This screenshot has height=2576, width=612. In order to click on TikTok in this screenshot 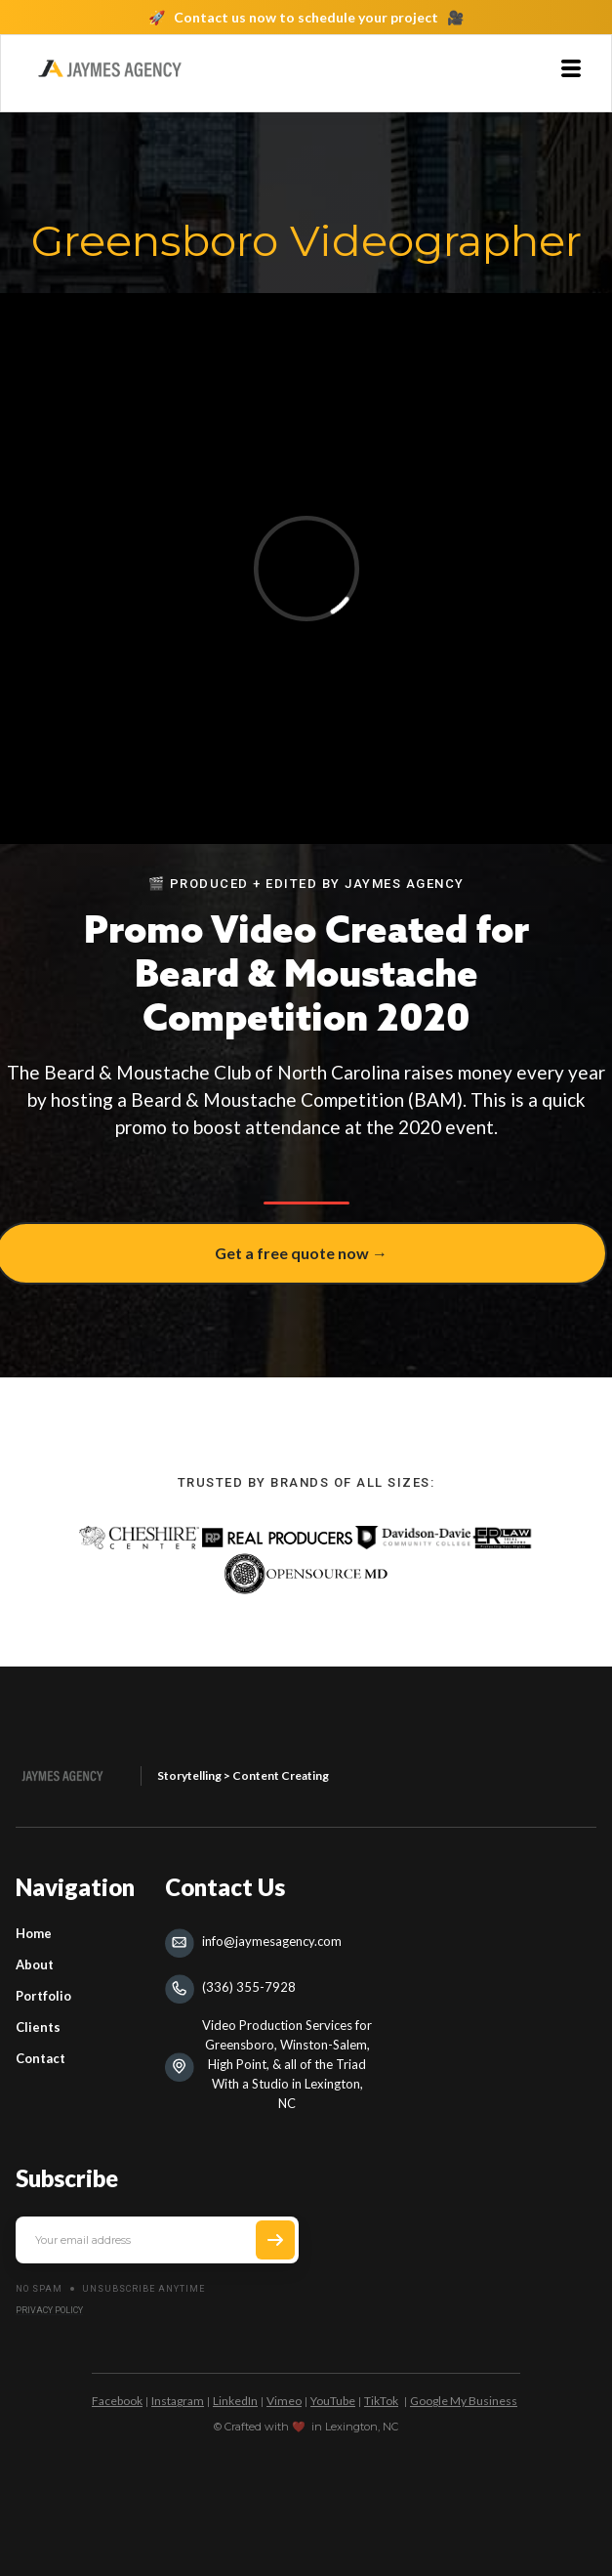, I will do `click(381, 2400)`.